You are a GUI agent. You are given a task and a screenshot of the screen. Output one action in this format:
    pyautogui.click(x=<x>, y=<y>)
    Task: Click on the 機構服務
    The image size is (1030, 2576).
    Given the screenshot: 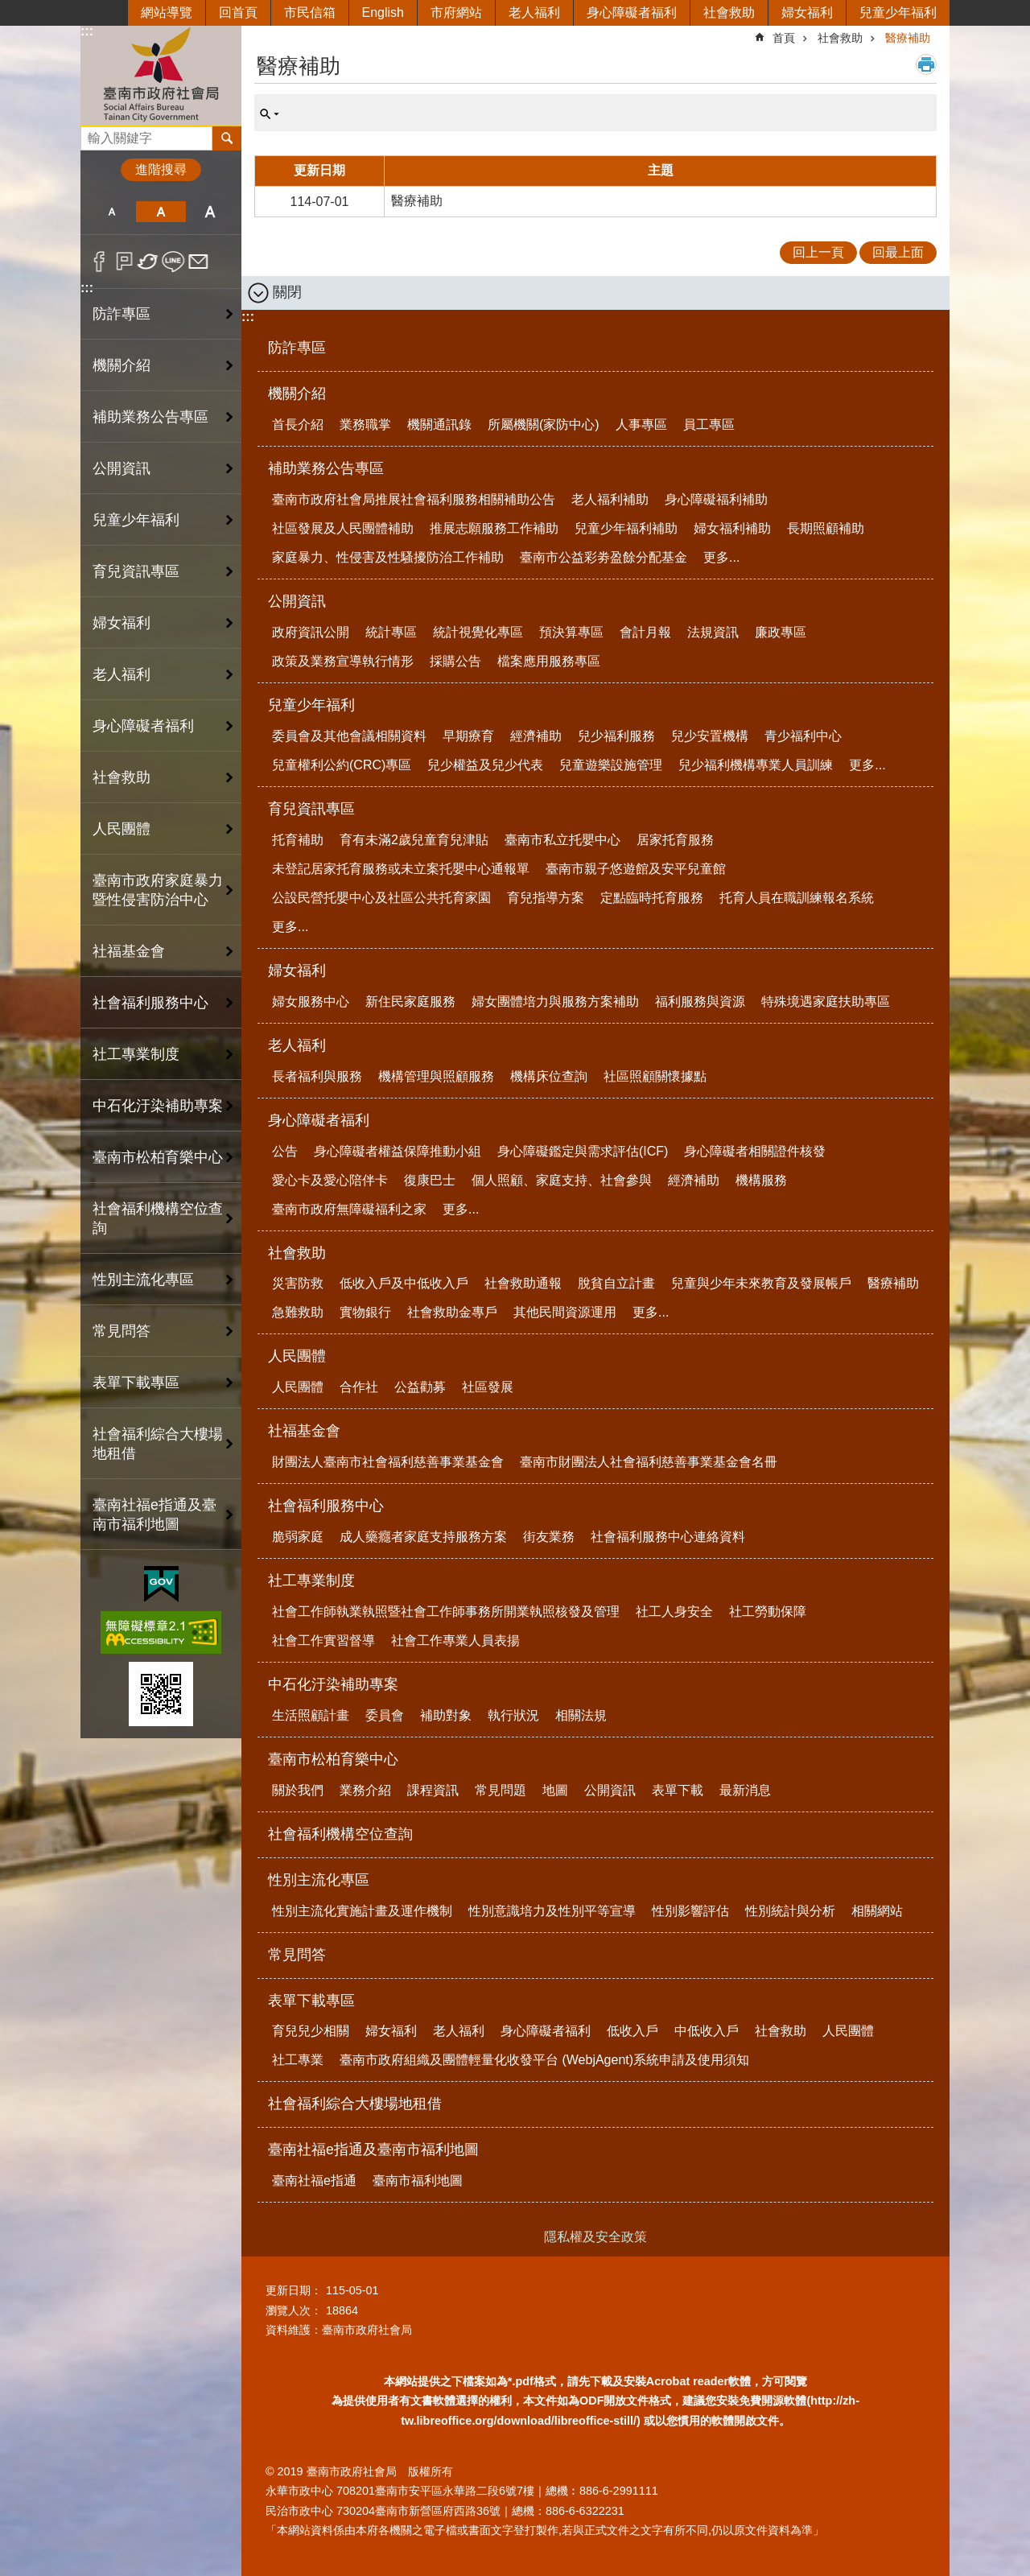 What is the action you would take?
    pyautogui.click(x=761, y=1180)
    